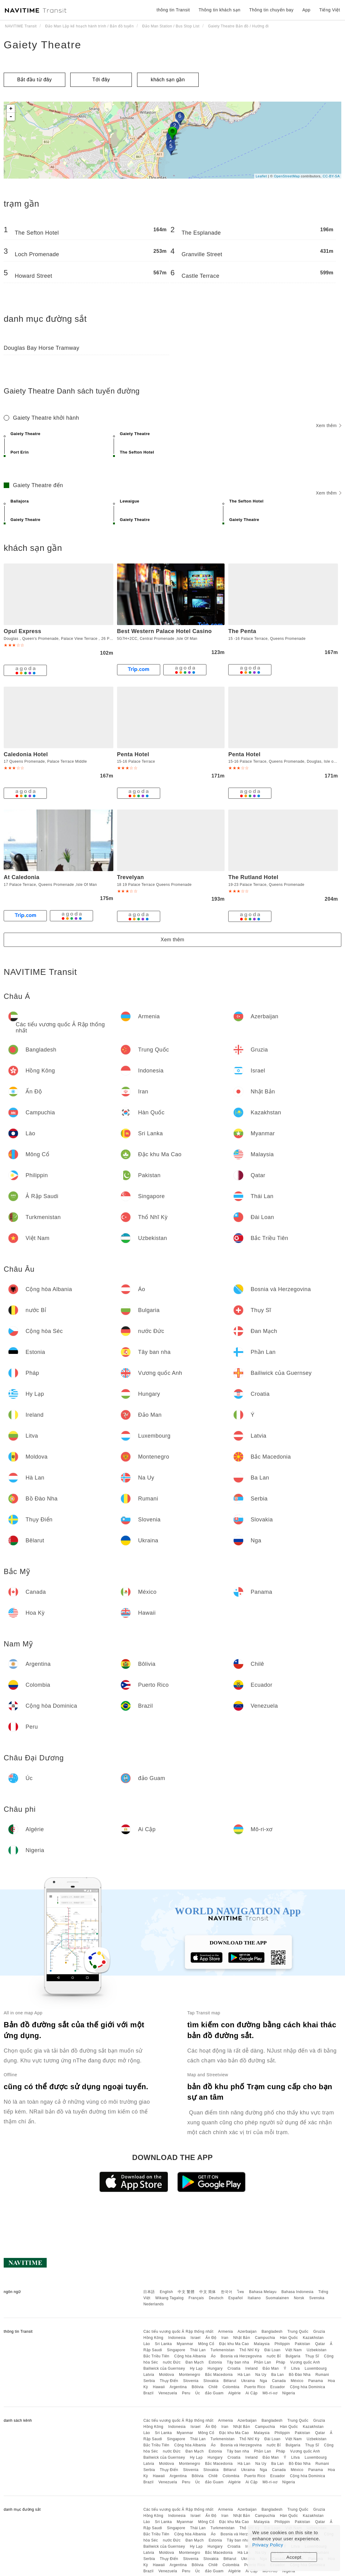 This screenshot has width=345, height=2576. I want to click on Đặc khu Ma Cao, so click(234, 2344).